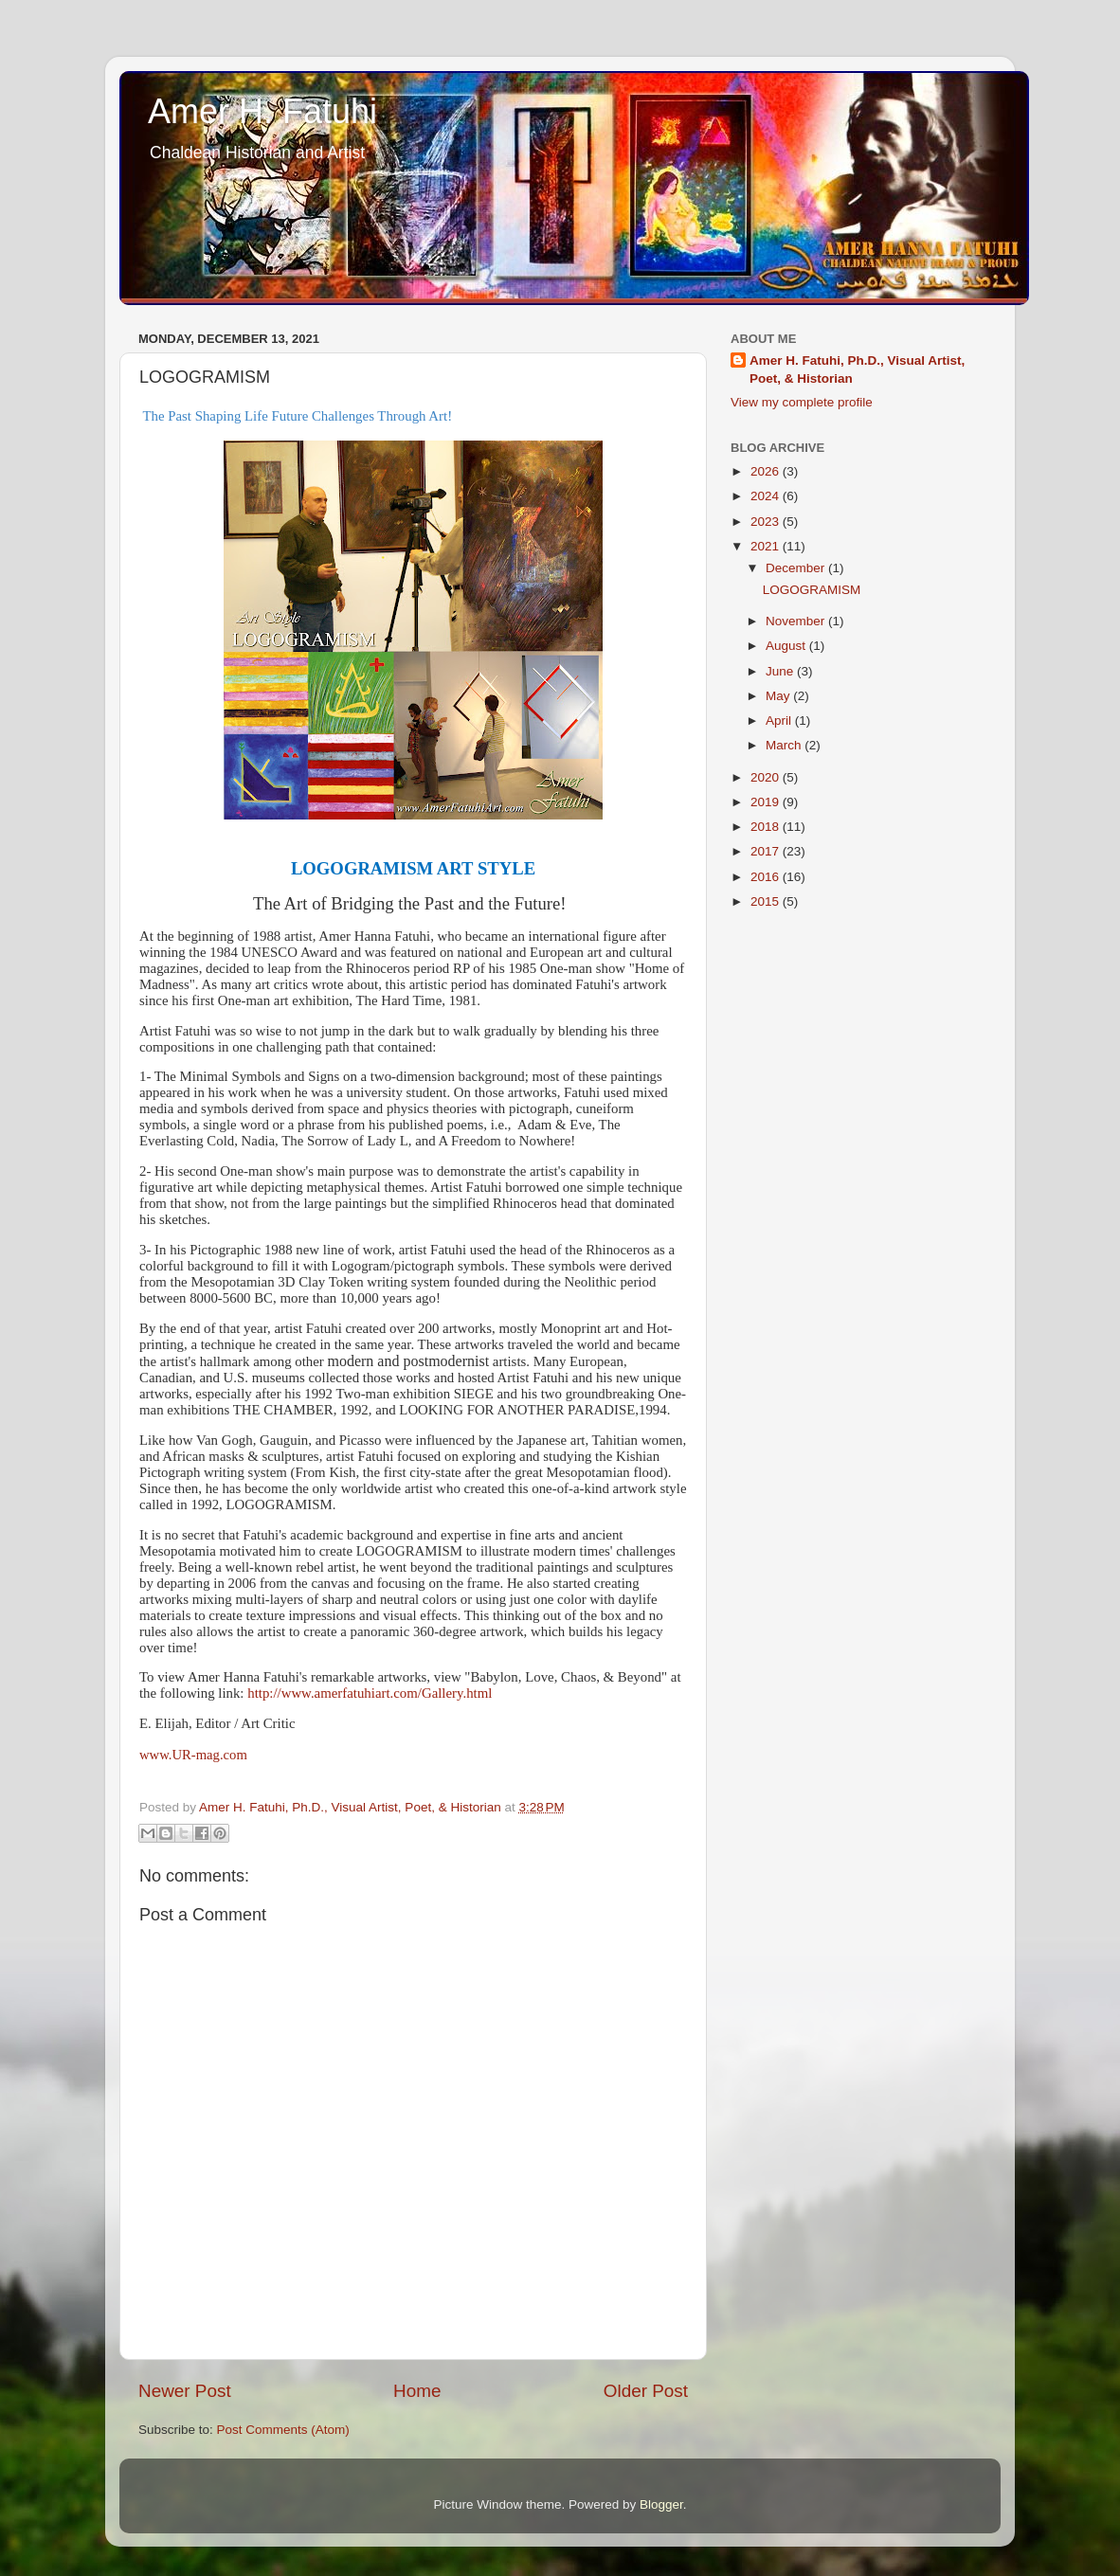  What do you see at coordinates (766, 901) in the screenshot?
I see `2015` at bounding box center [766, 901].